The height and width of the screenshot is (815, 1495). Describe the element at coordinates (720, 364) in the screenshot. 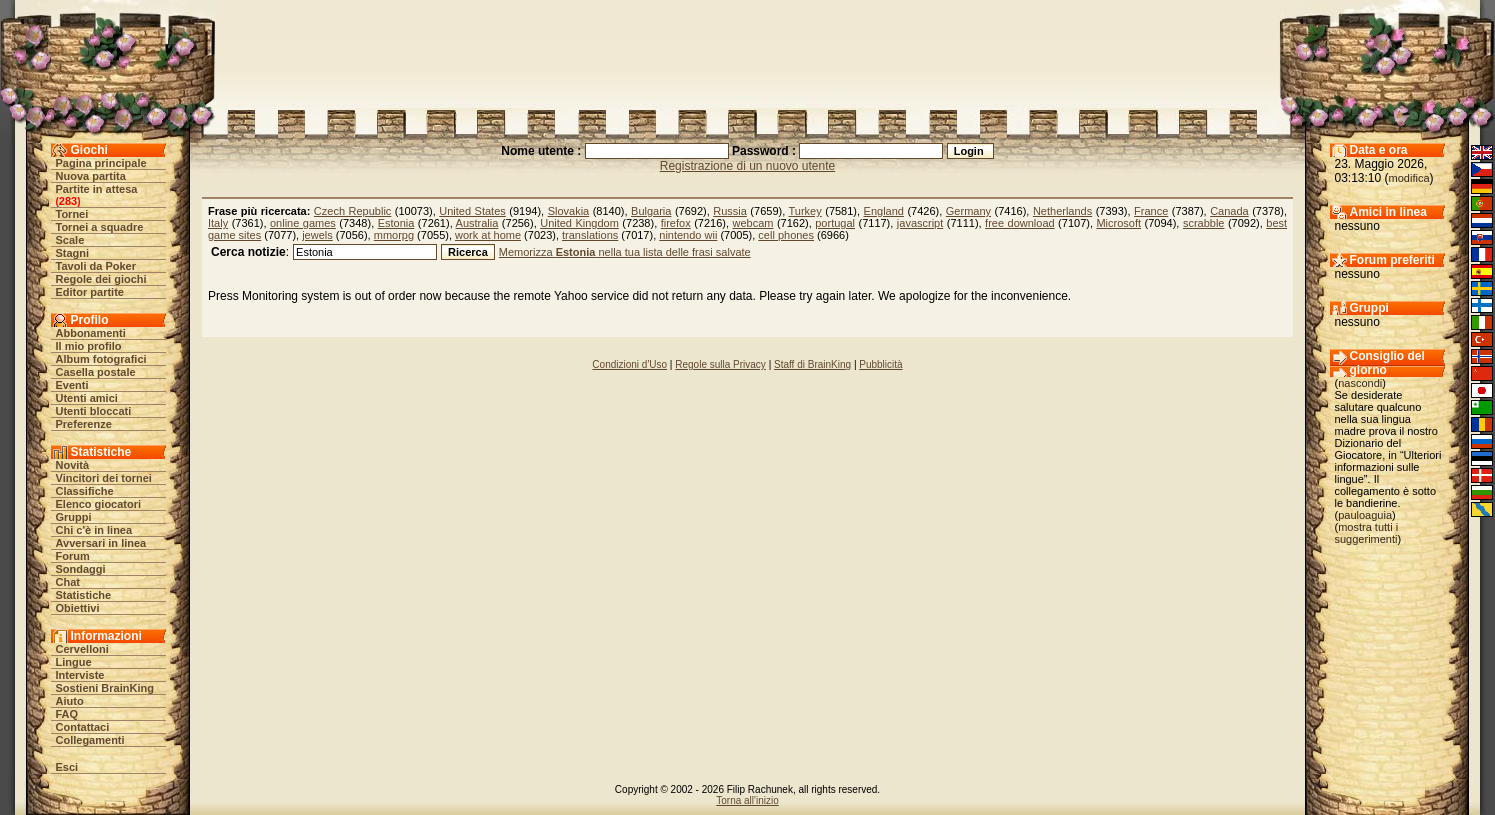

I see `Regole sulla Privacy` at that location.